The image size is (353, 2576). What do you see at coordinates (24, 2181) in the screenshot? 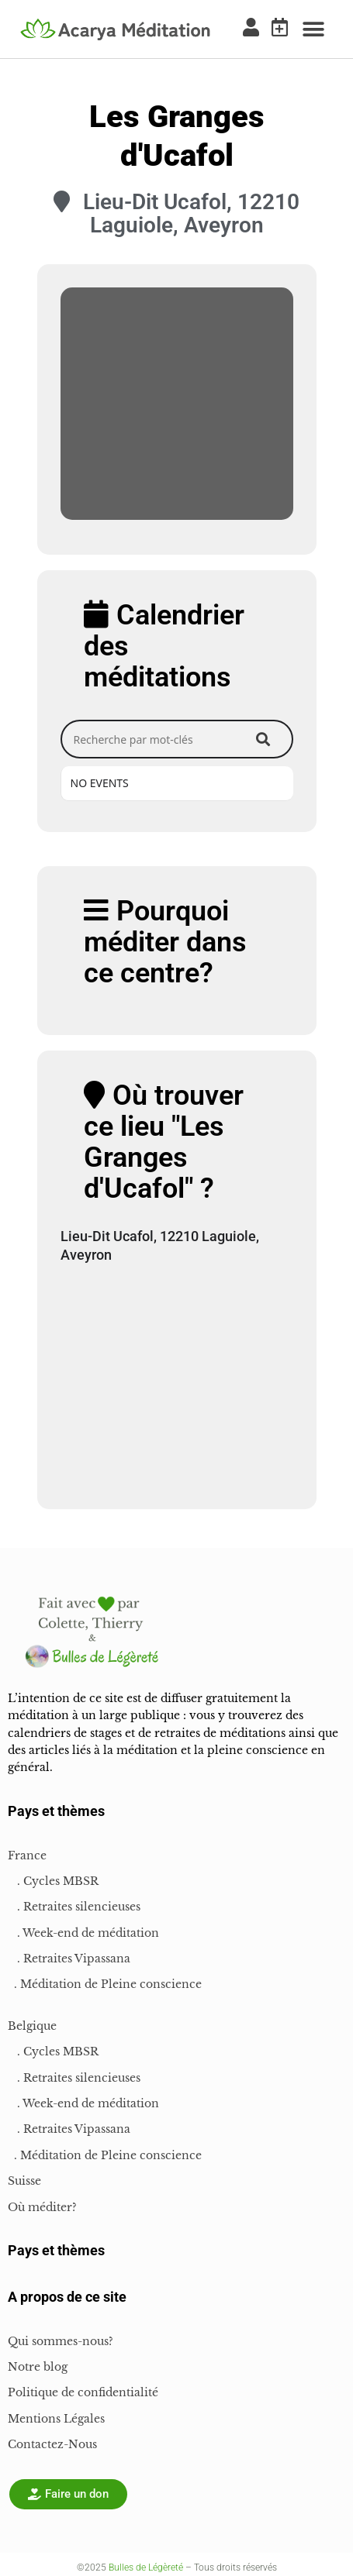
I see `Suisse` at bounding box center [24, 2181].